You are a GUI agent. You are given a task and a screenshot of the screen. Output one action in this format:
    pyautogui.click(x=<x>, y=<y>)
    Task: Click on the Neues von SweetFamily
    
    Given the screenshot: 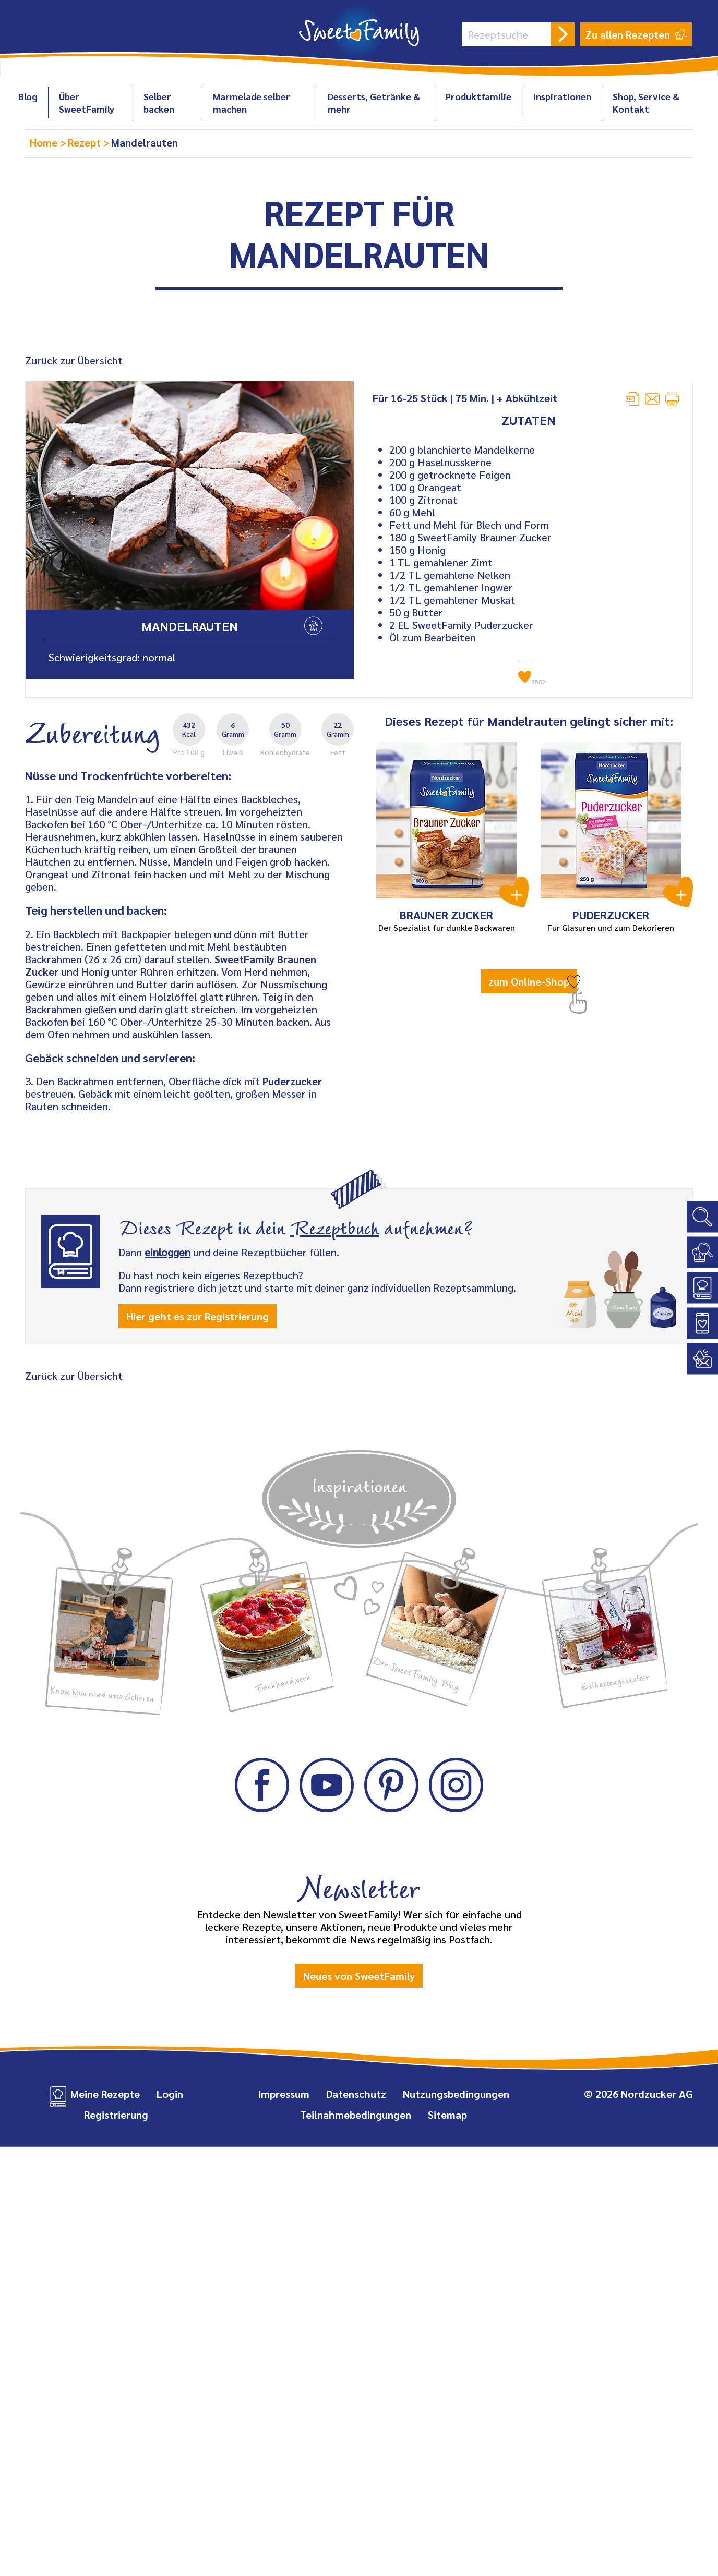 What is the action you would take?
    pyautogui.click(x=359, y=1976)
    